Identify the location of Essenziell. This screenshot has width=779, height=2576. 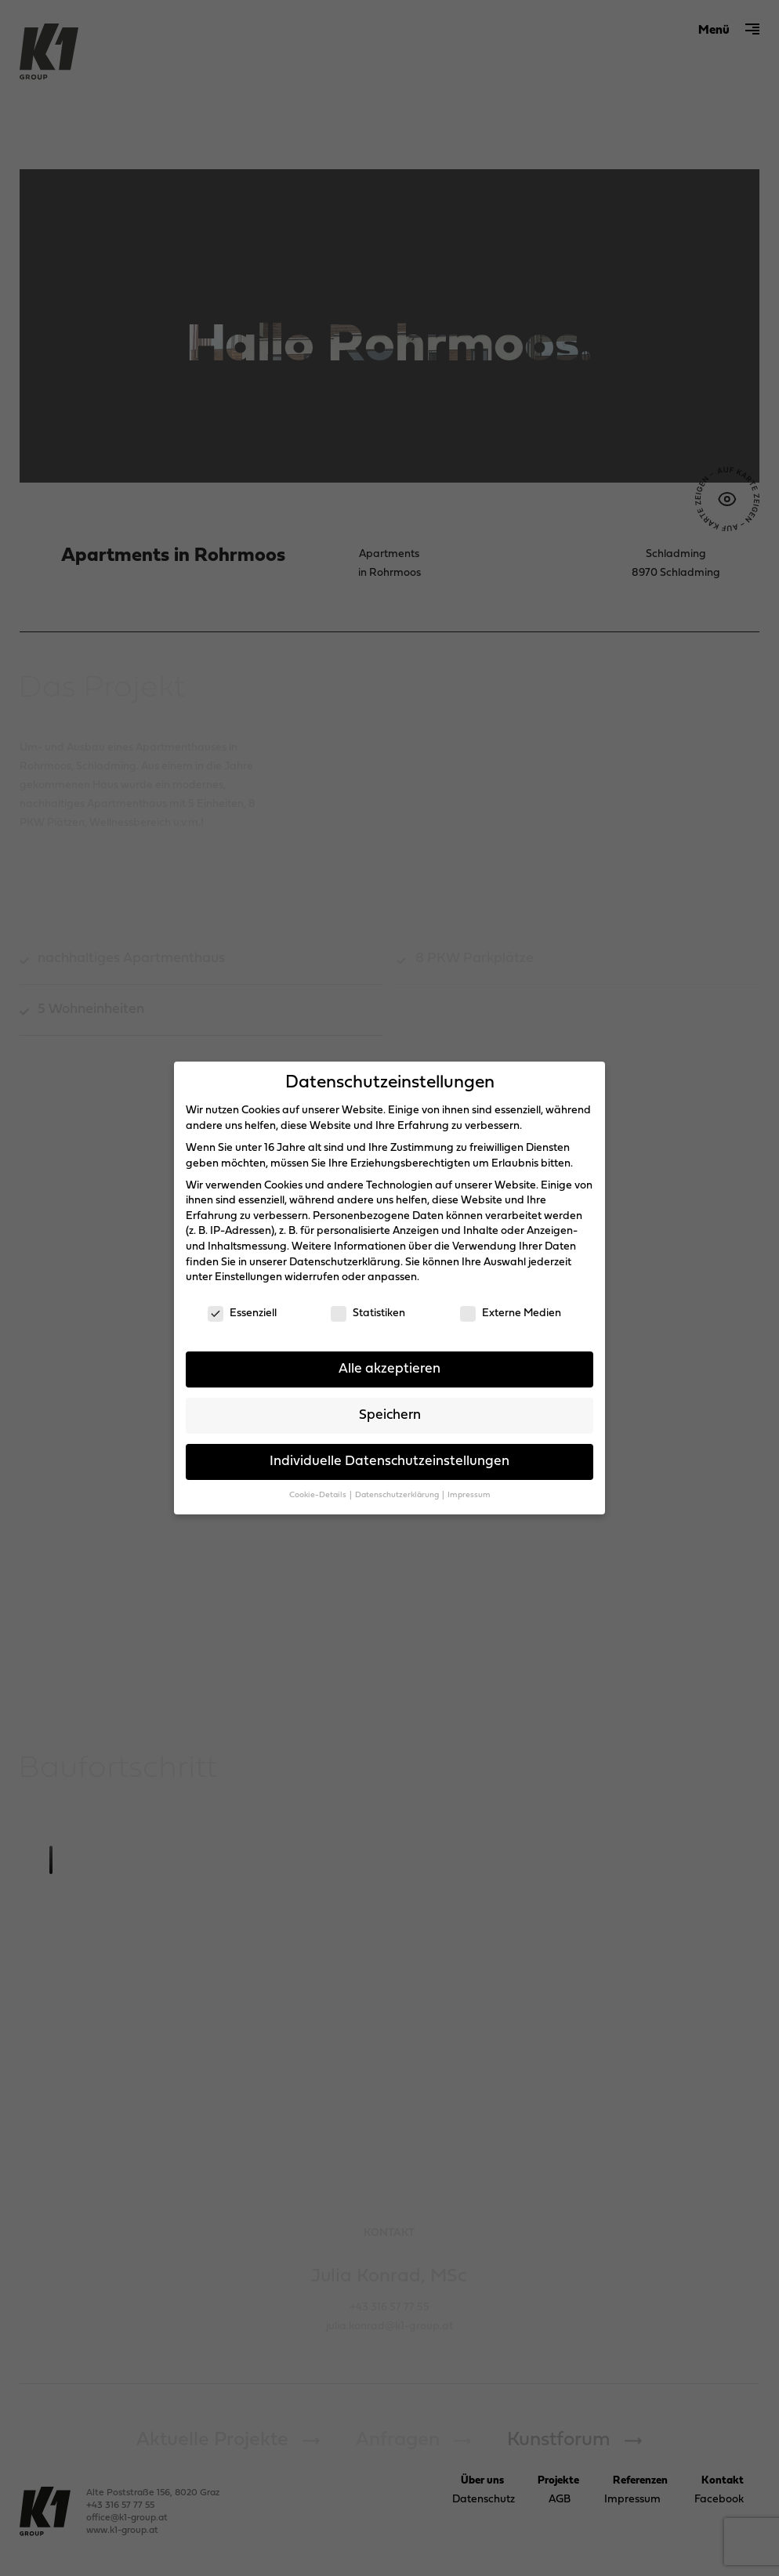
(242, 1313).